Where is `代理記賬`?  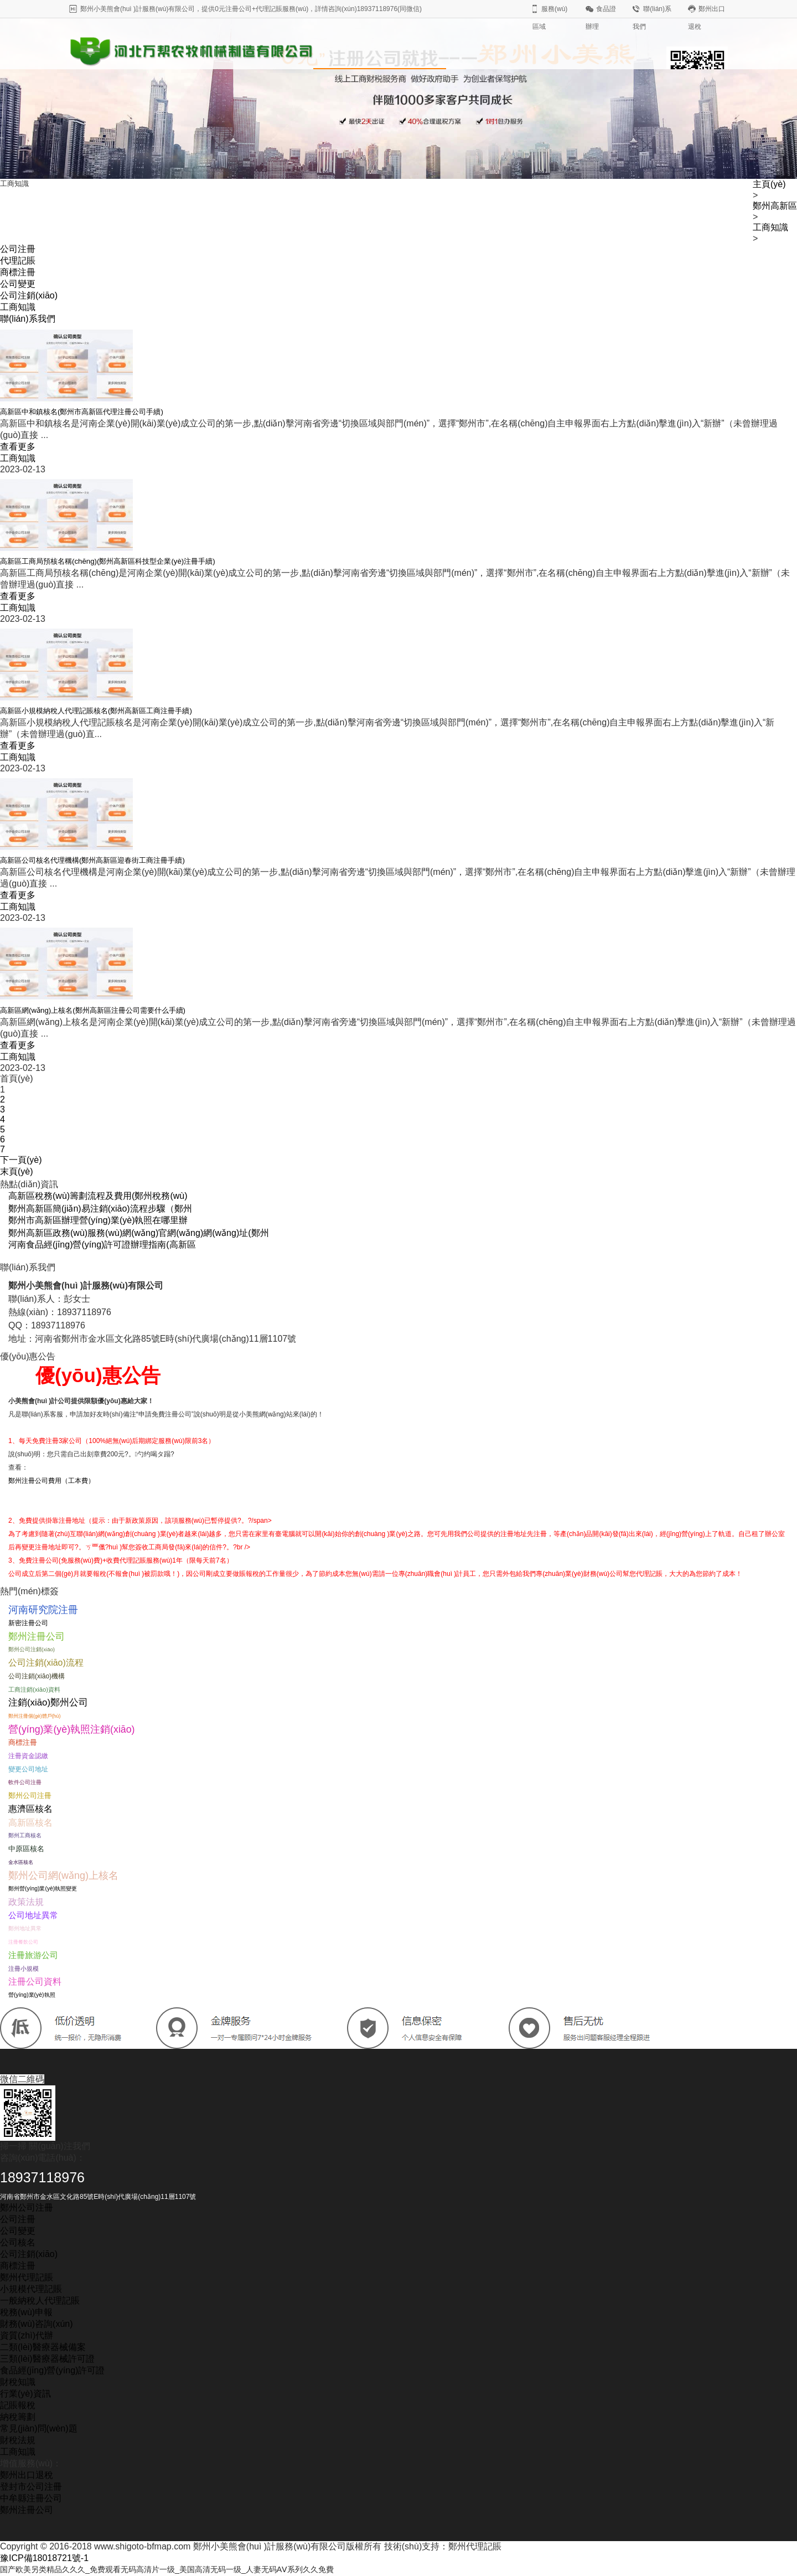
代理記賬 is located at coordinates (17, 260).